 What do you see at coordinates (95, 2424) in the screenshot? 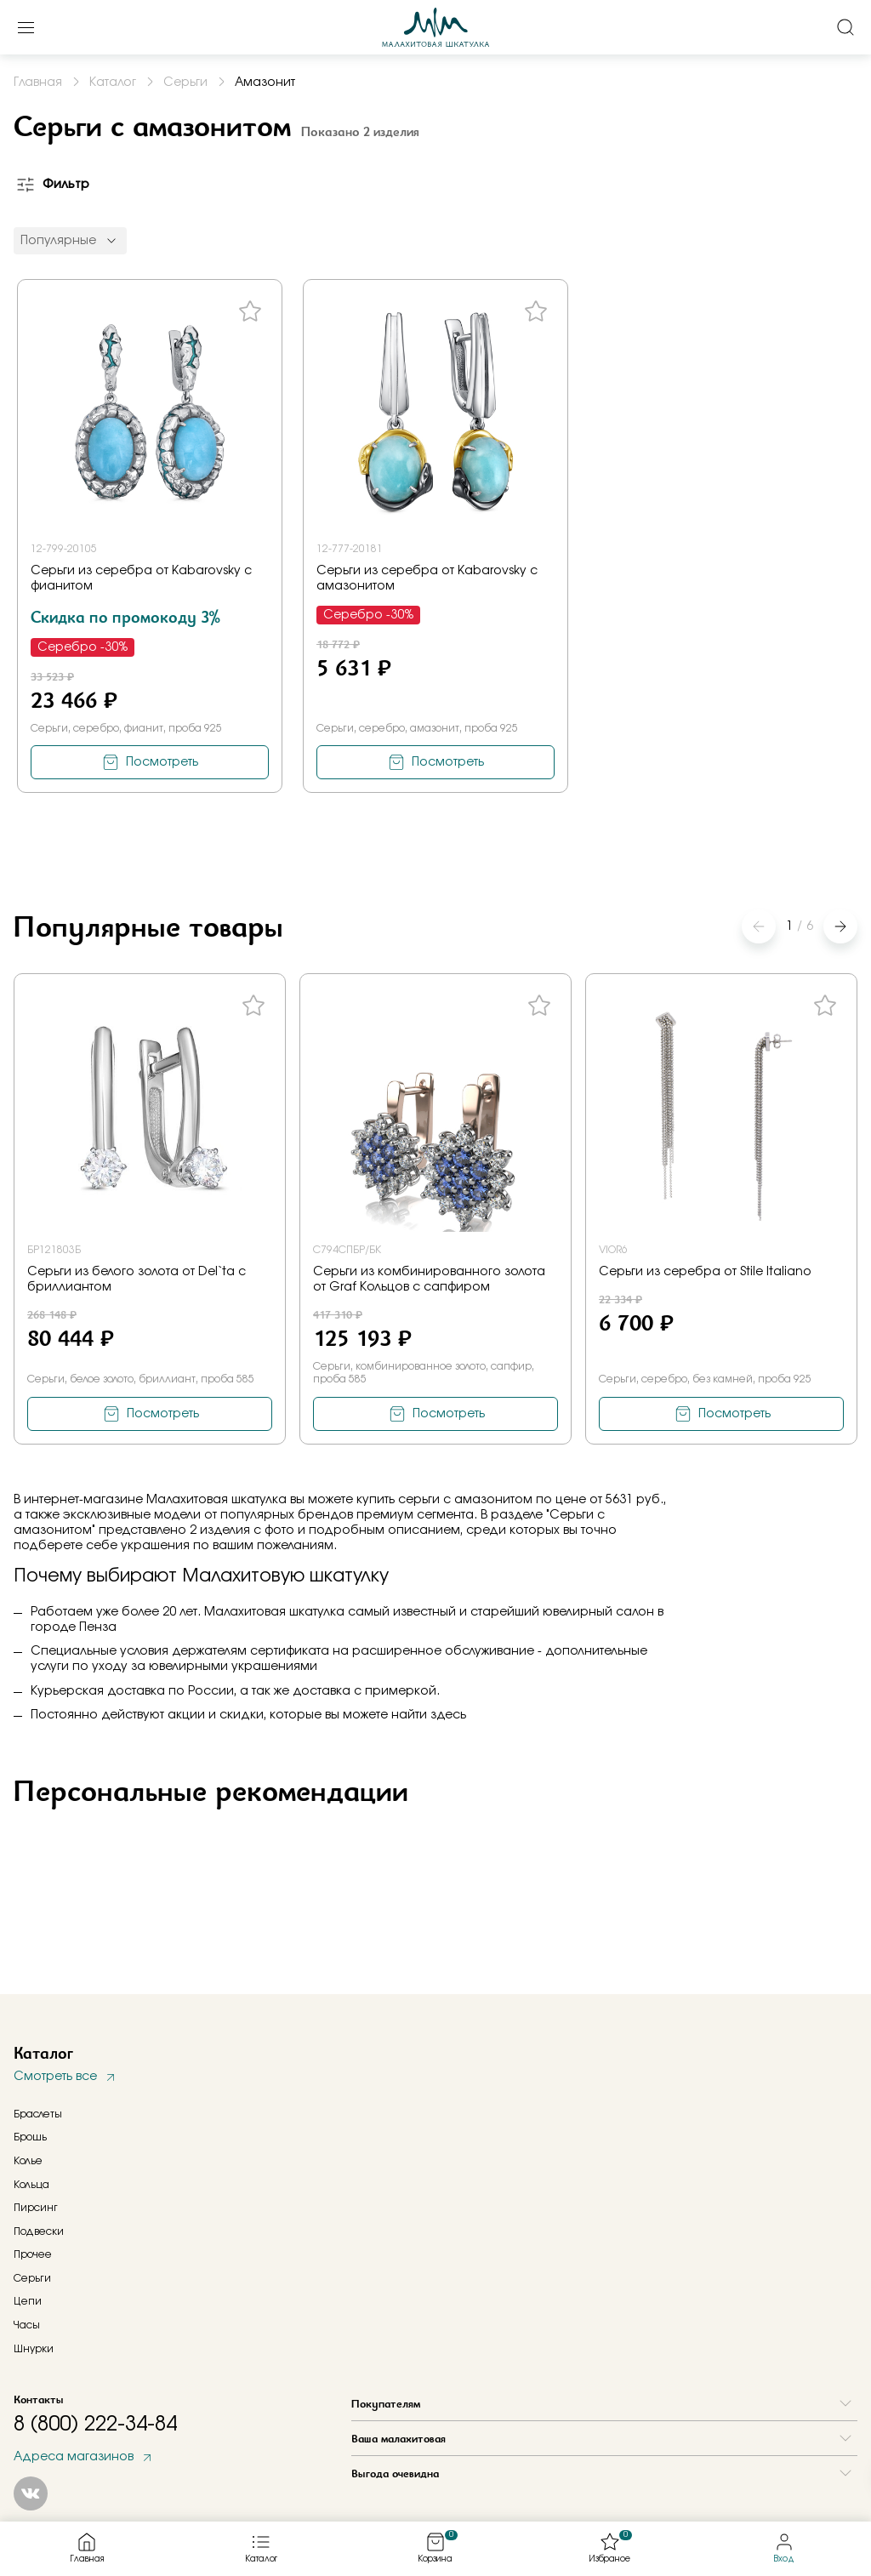
I see `8 (800) 222-34-84` at bounding box center [95, 2424].